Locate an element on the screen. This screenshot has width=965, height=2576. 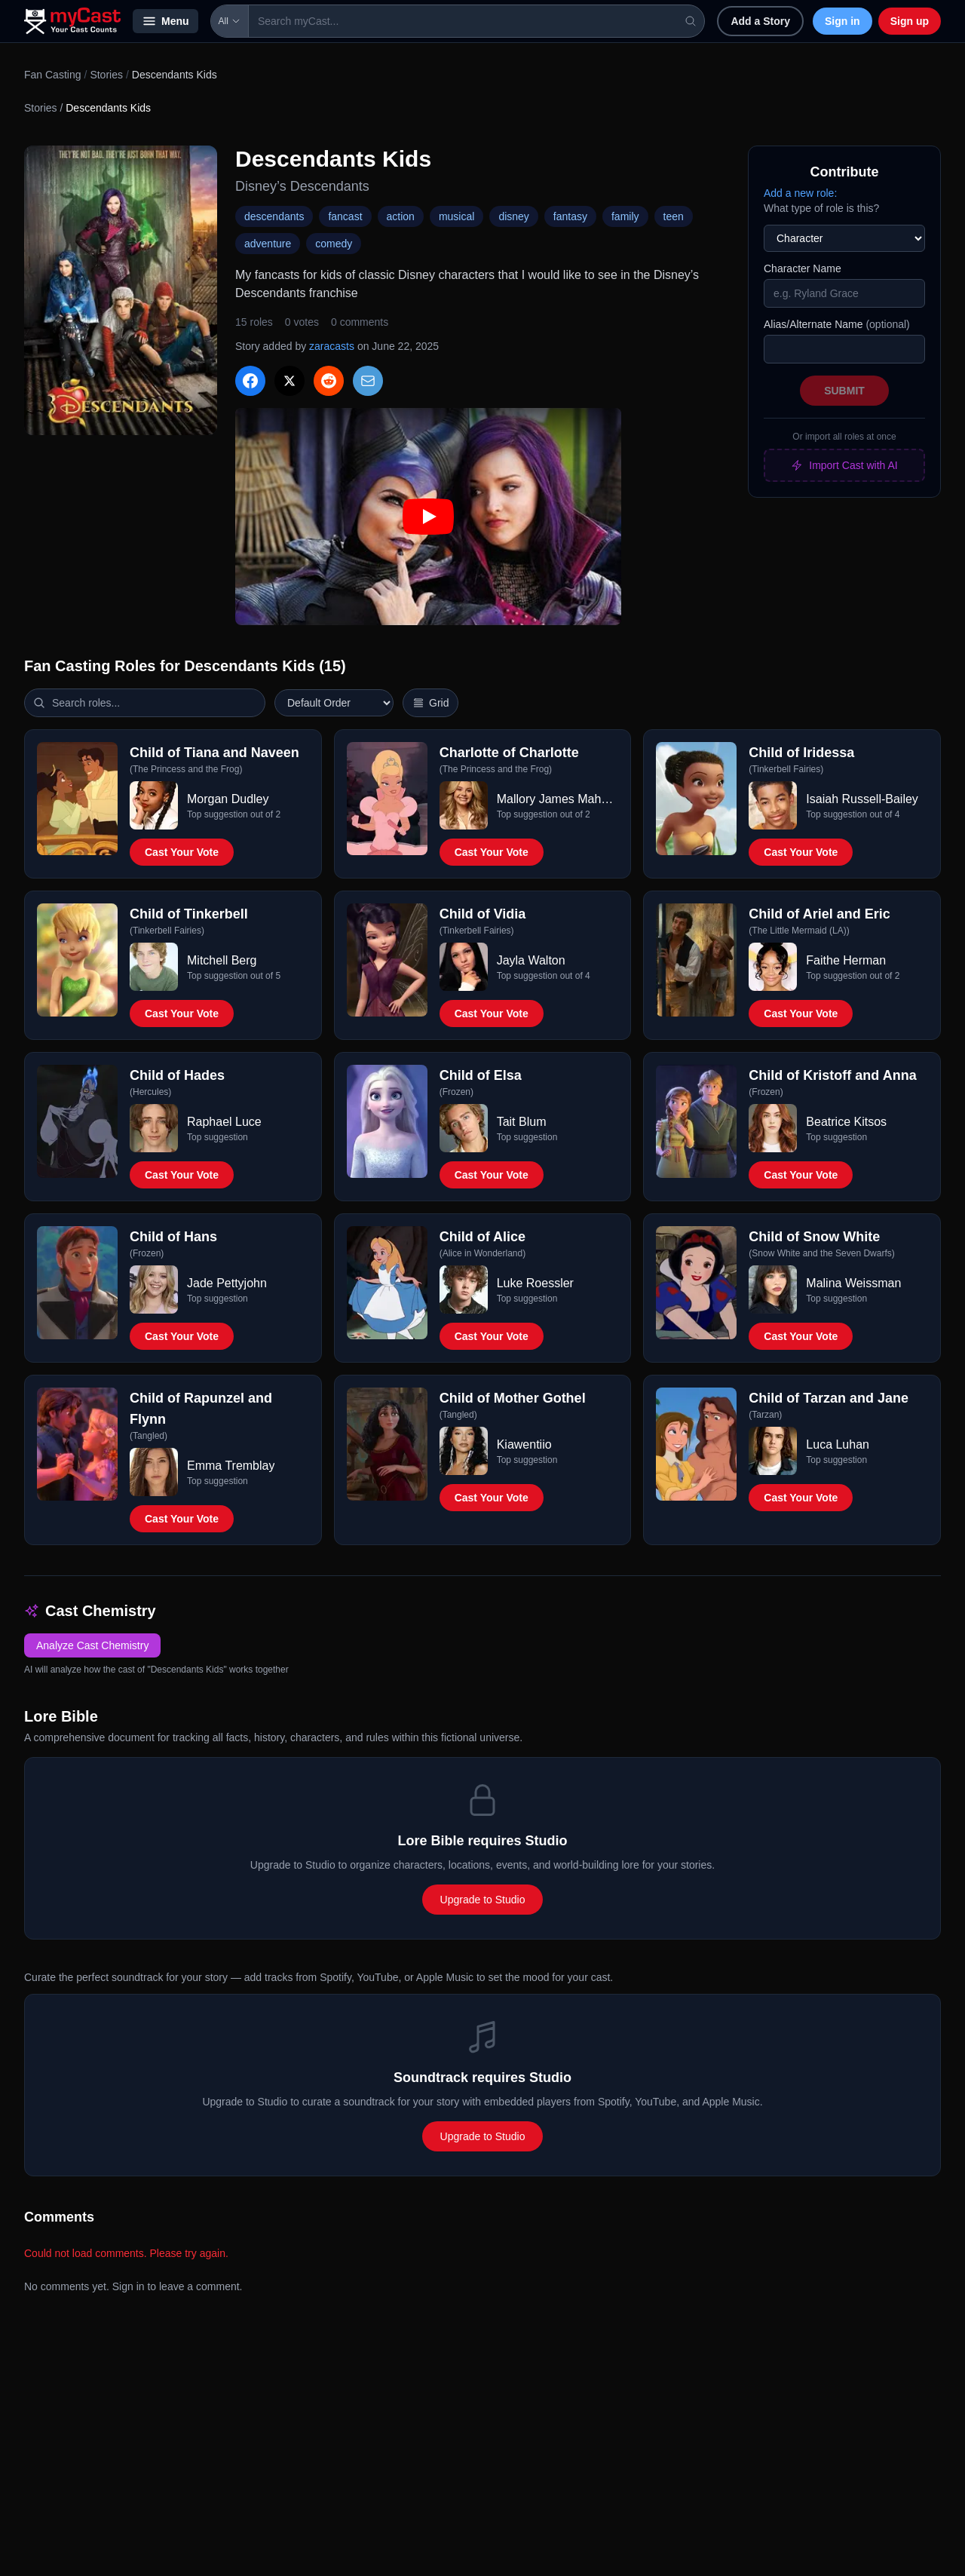
descendants is located at coordinates (274, 216).